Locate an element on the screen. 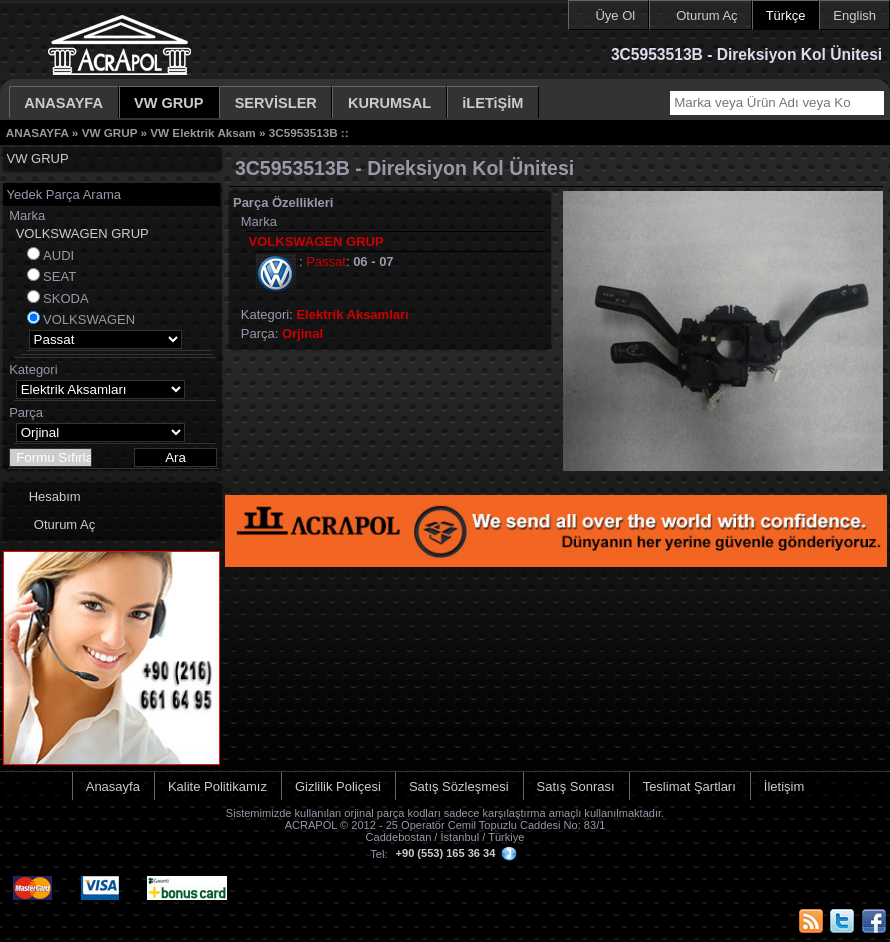 This screenshot has width=890, height=942. Satış Sonrası is located at coordinates (576, 786).